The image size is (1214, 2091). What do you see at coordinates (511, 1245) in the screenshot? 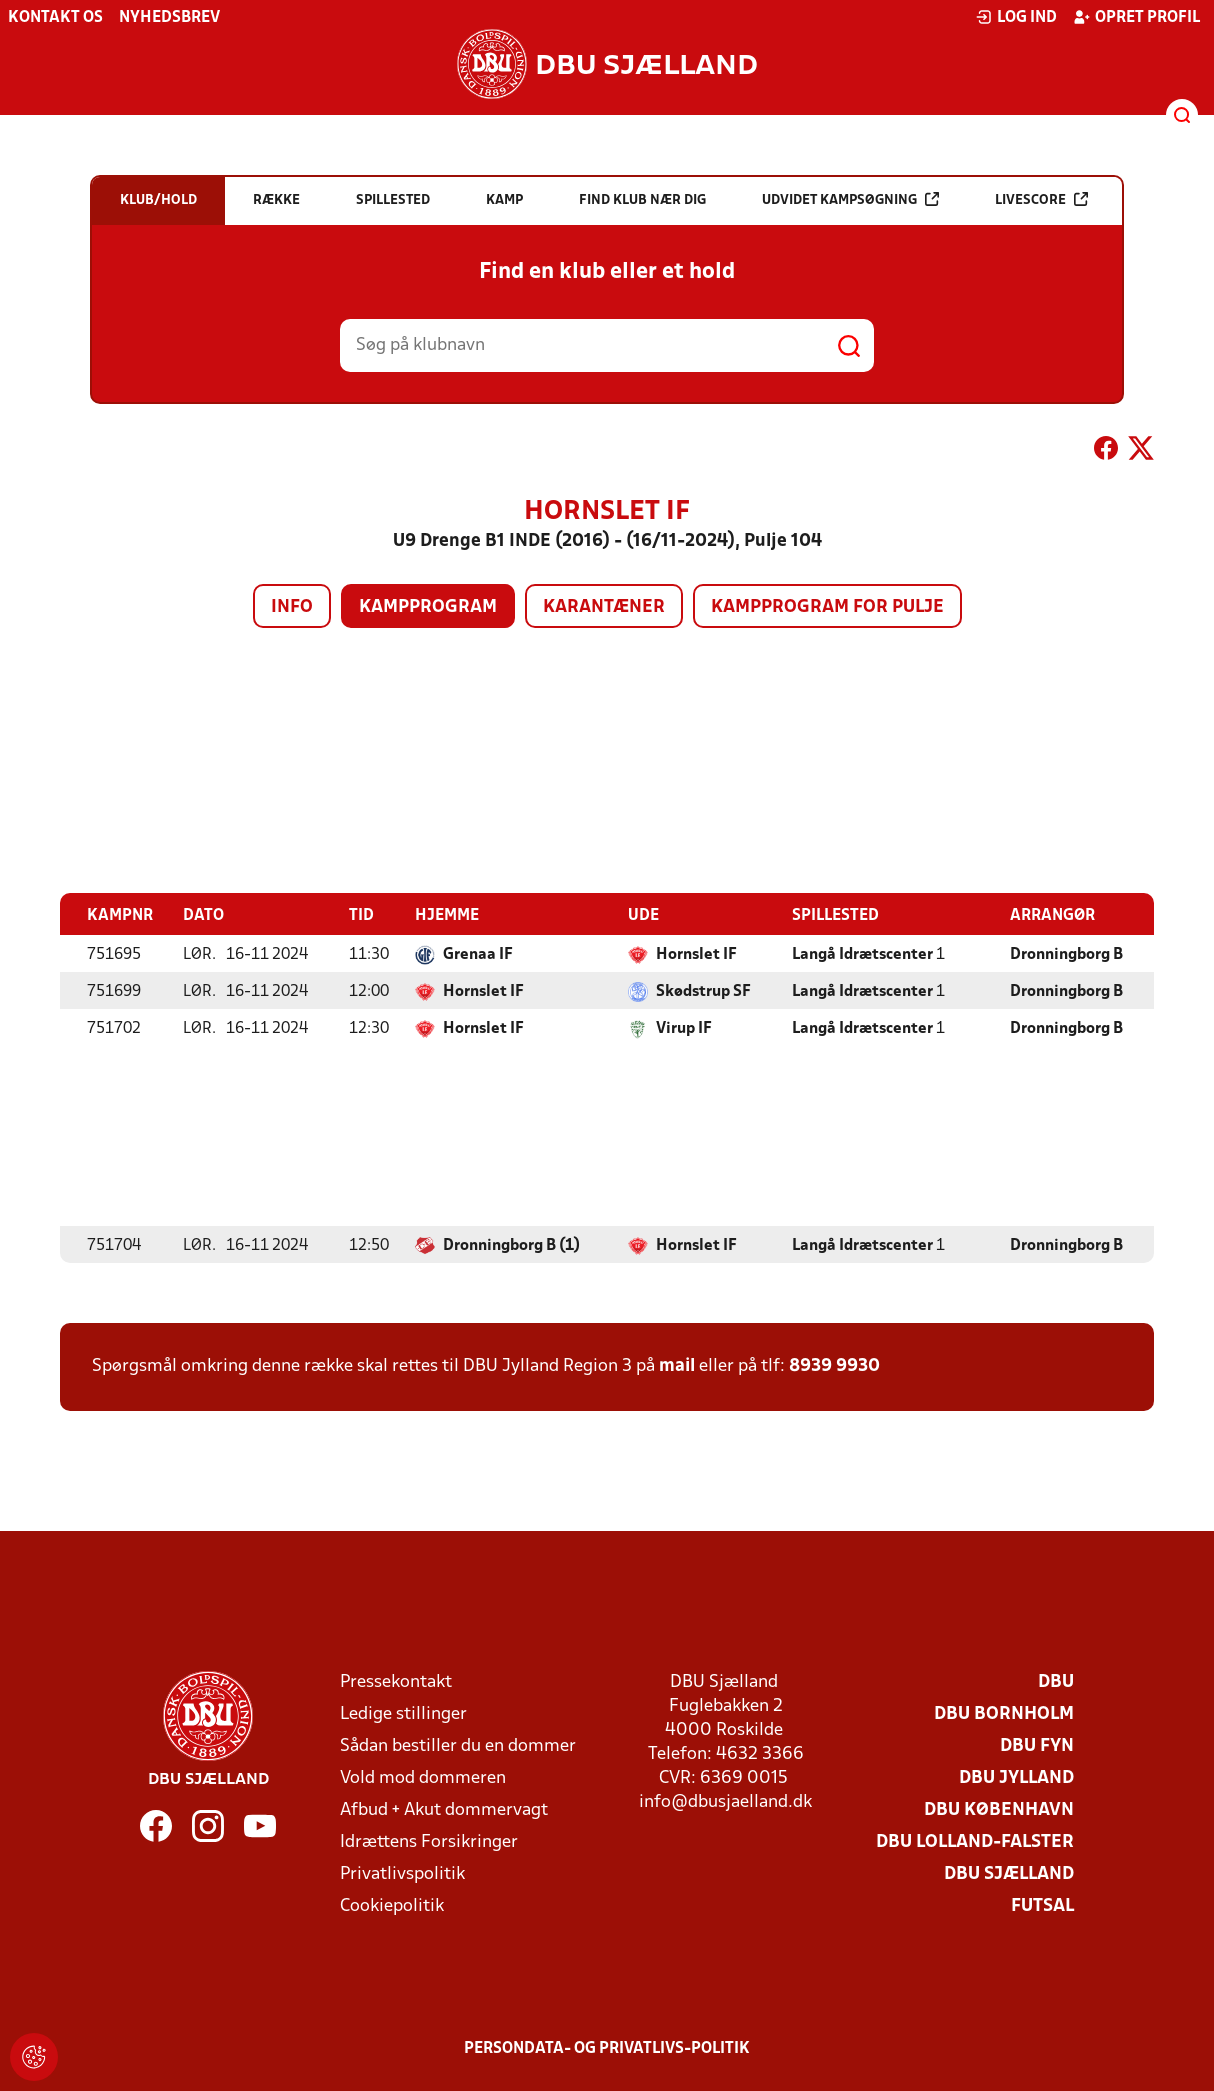
I see `Dronningborg B (1)` at bounding box center [511, 1245].